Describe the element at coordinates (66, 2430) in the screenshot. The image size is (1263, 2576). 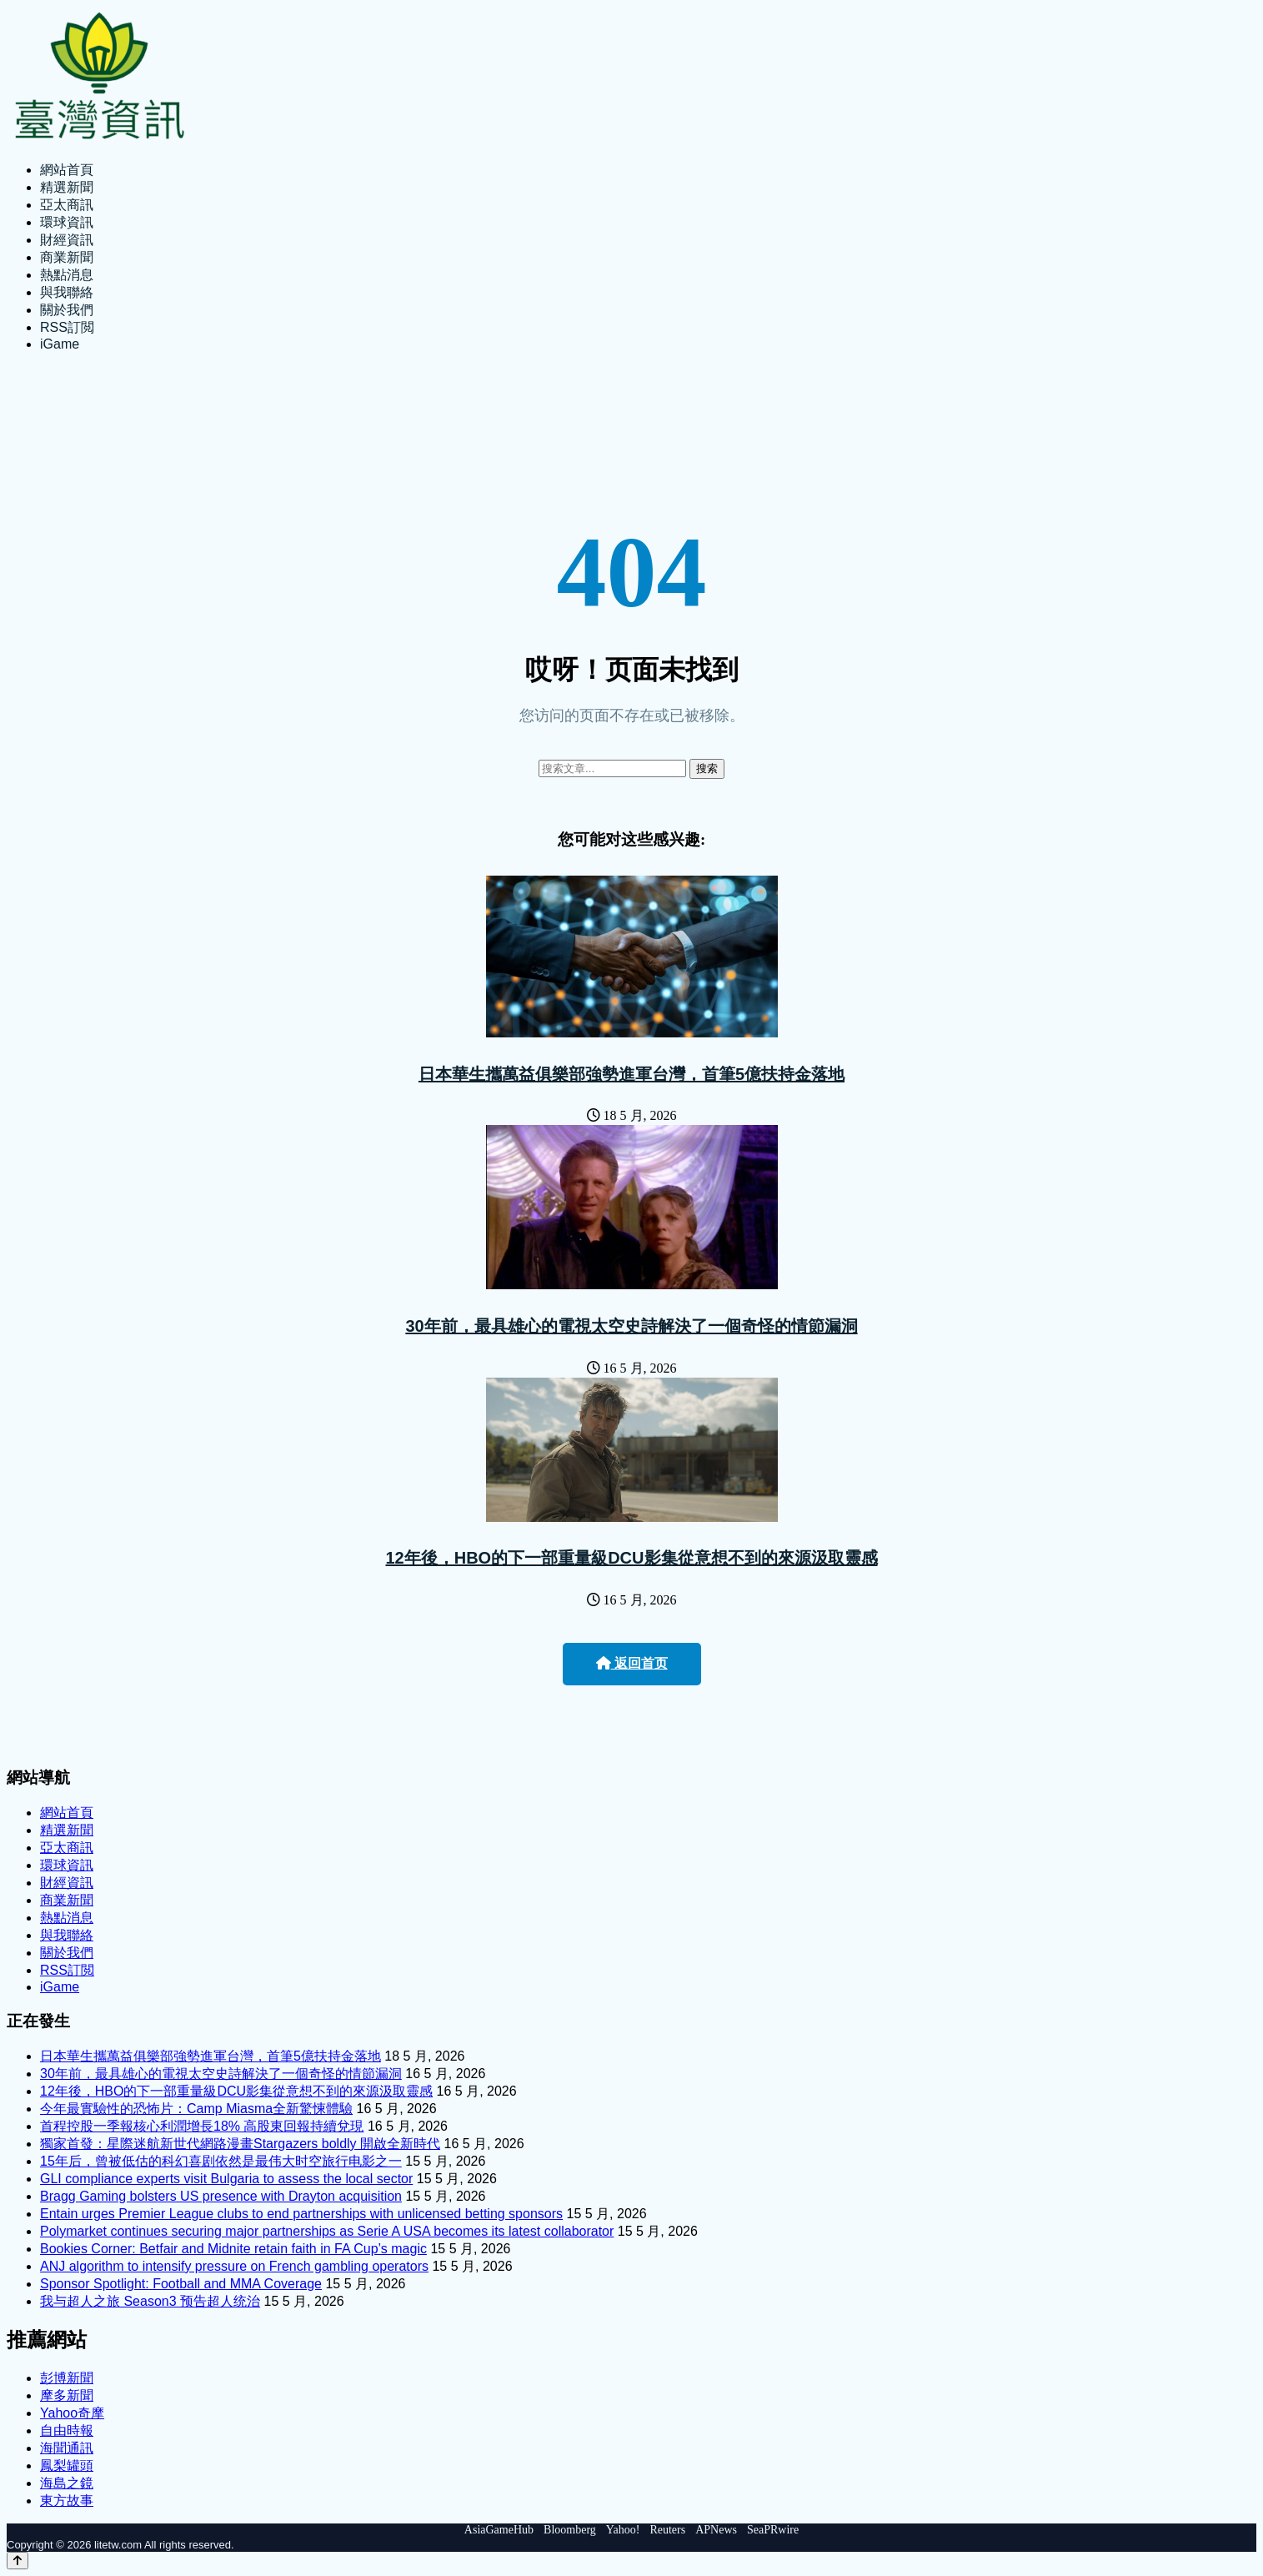
I see `自由時報` at that location.